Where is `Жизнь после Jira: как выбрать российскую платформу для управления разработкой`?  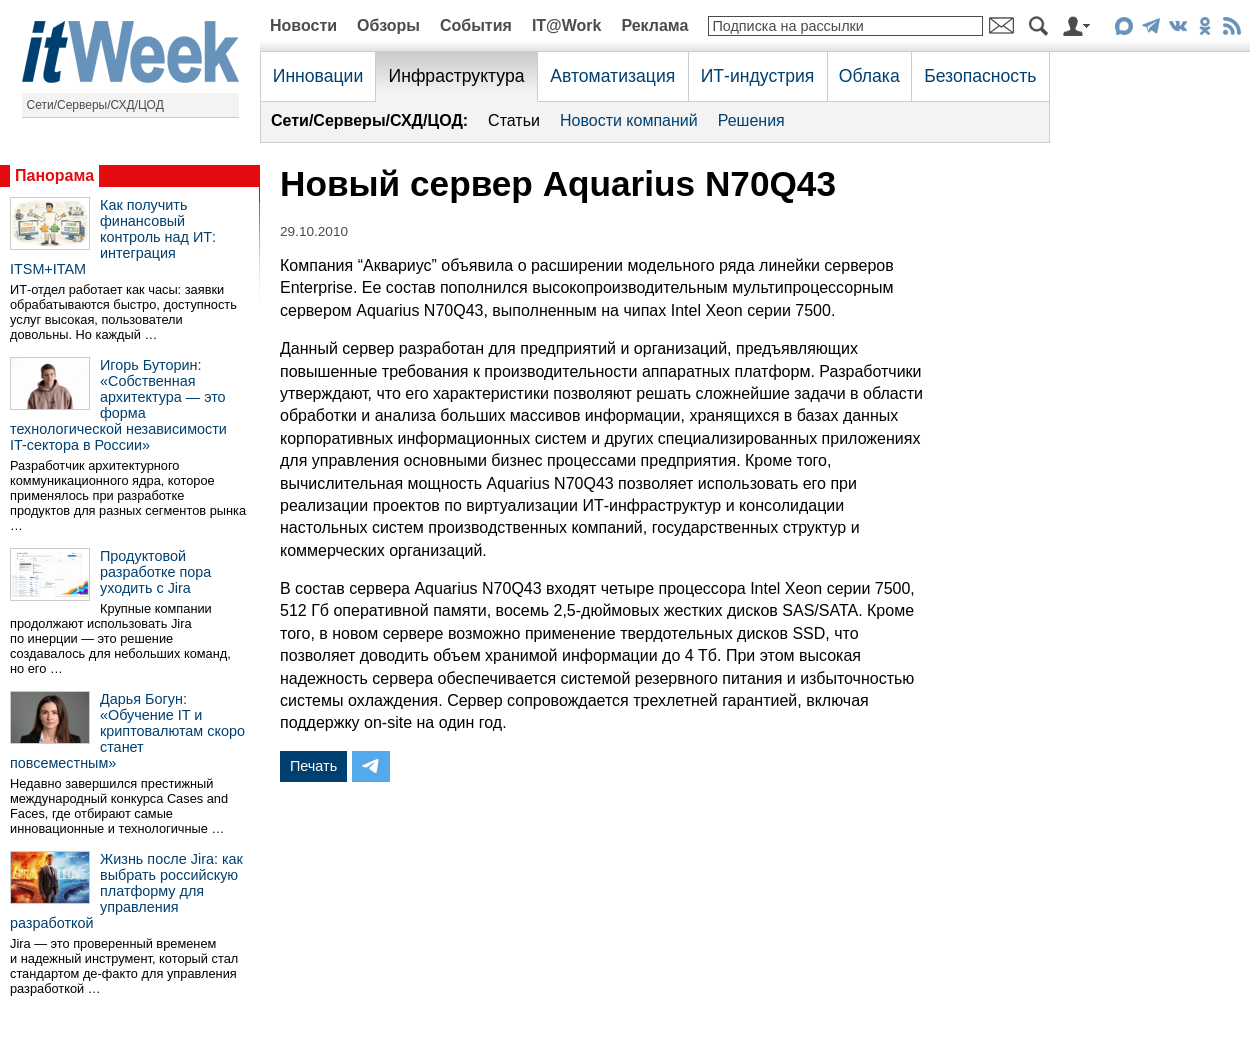 Жизнь после Jira: как выбрать российскую платформу для управления разработкой is located at coordinates (126, 891).